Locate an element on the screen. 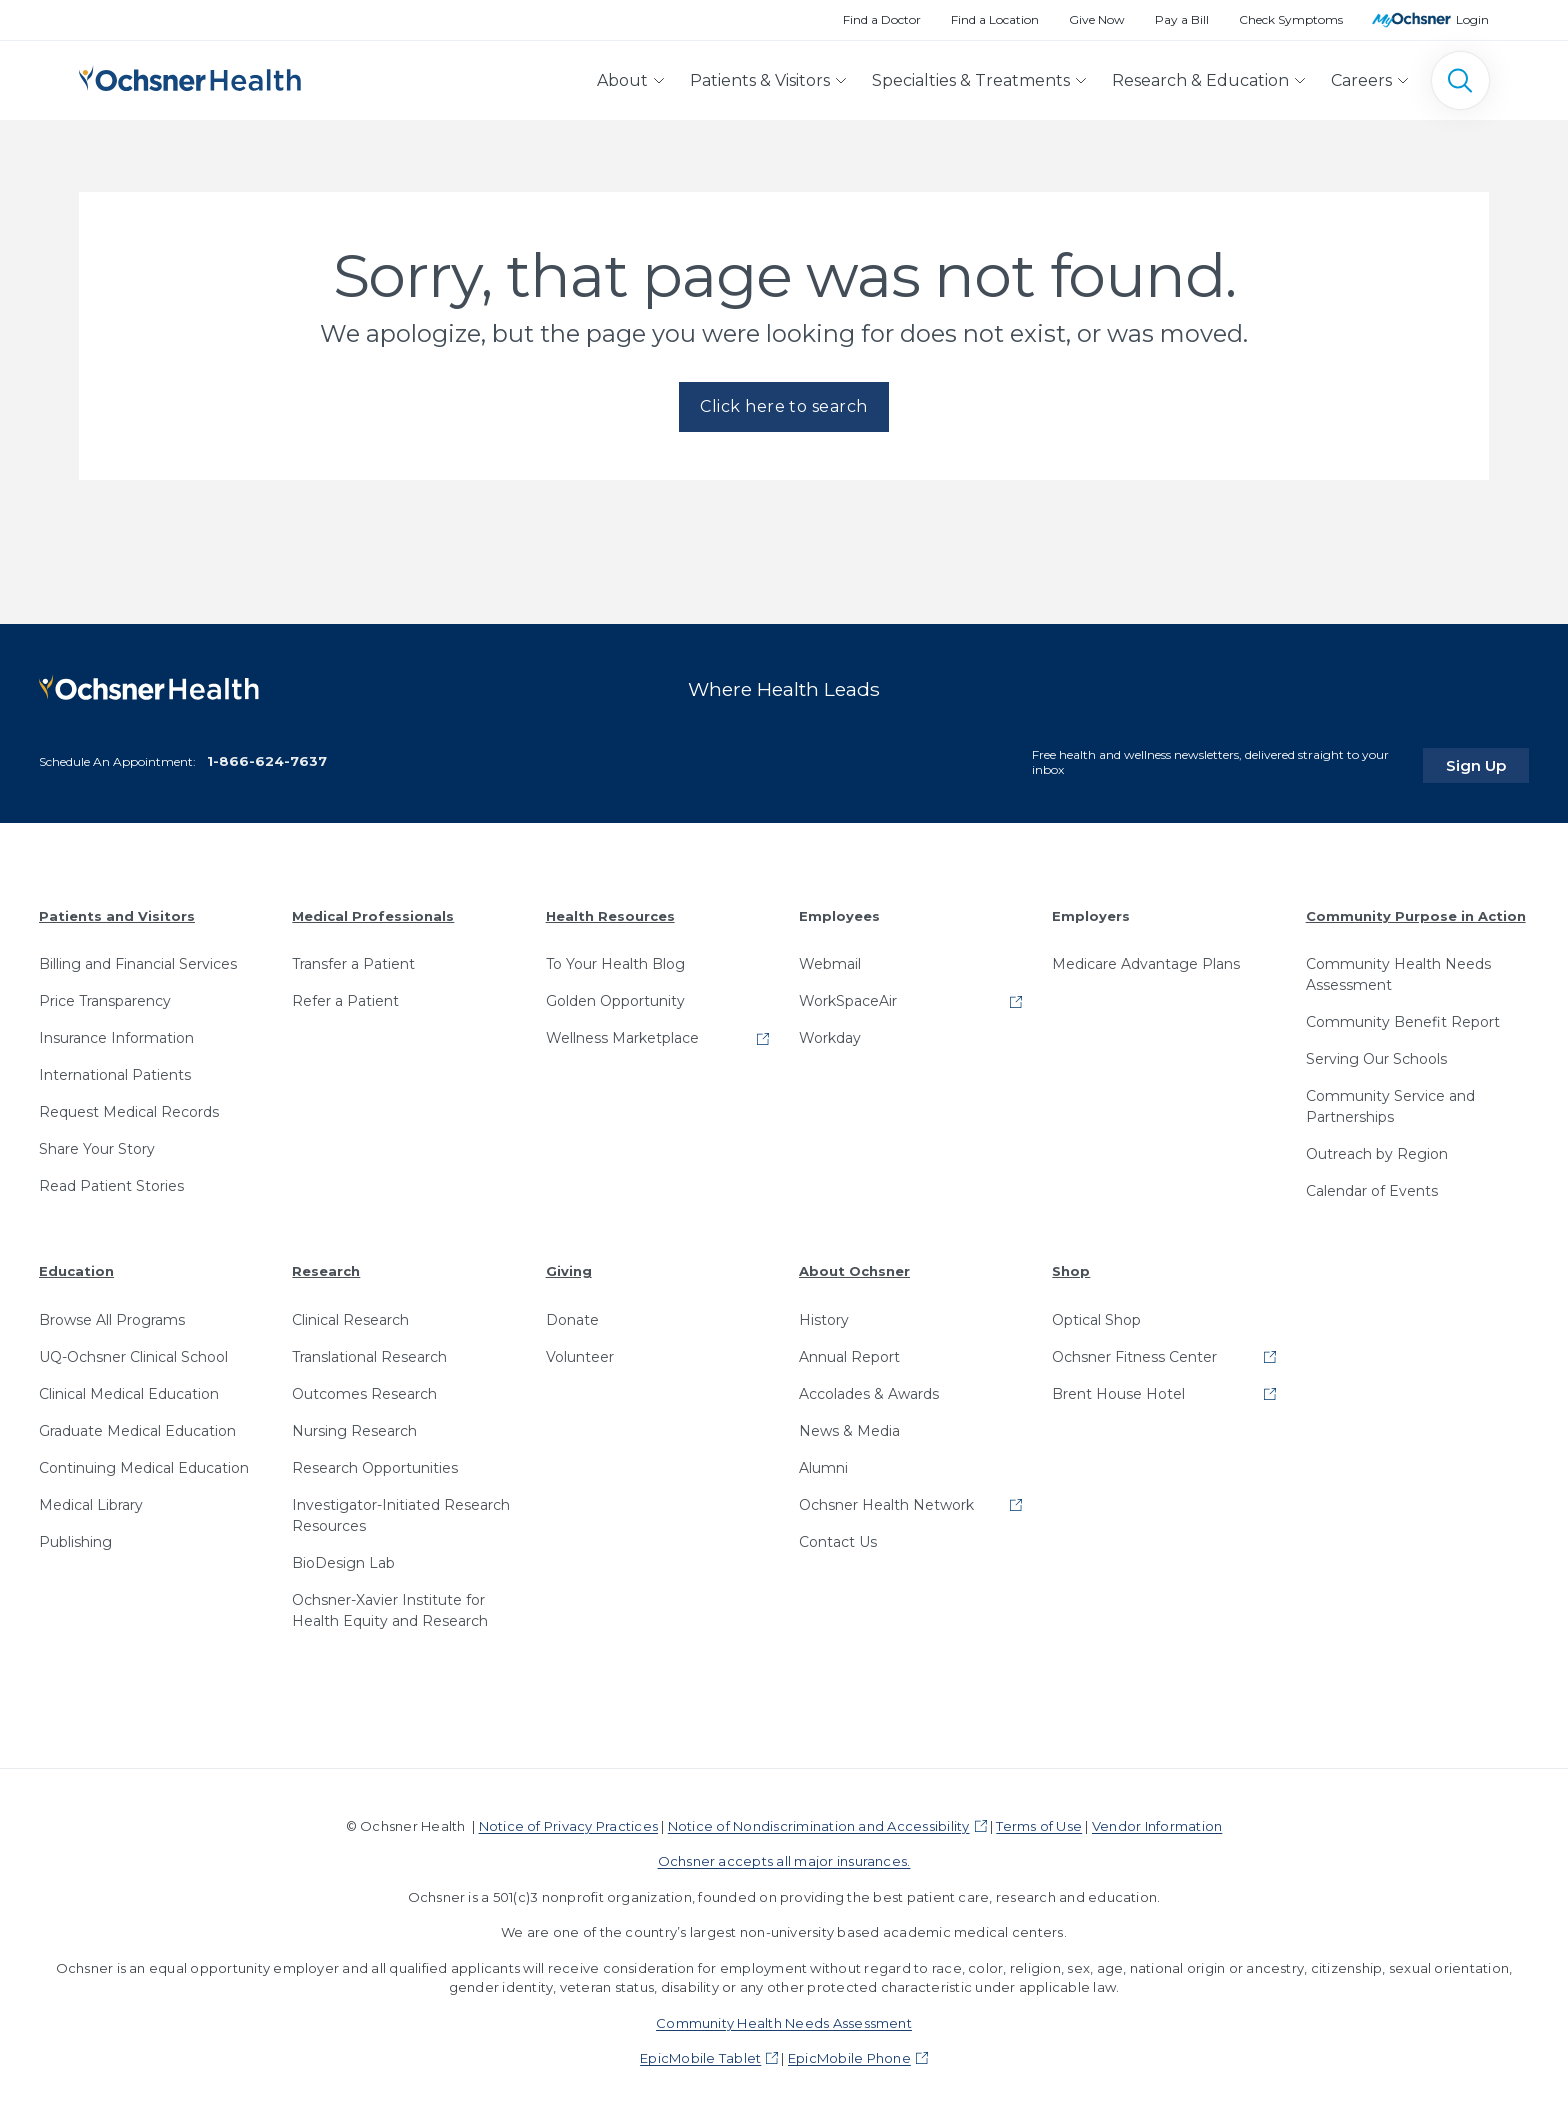 The image size is (1568, 2111). Find a Doctor is located at coordinates (882, 19).